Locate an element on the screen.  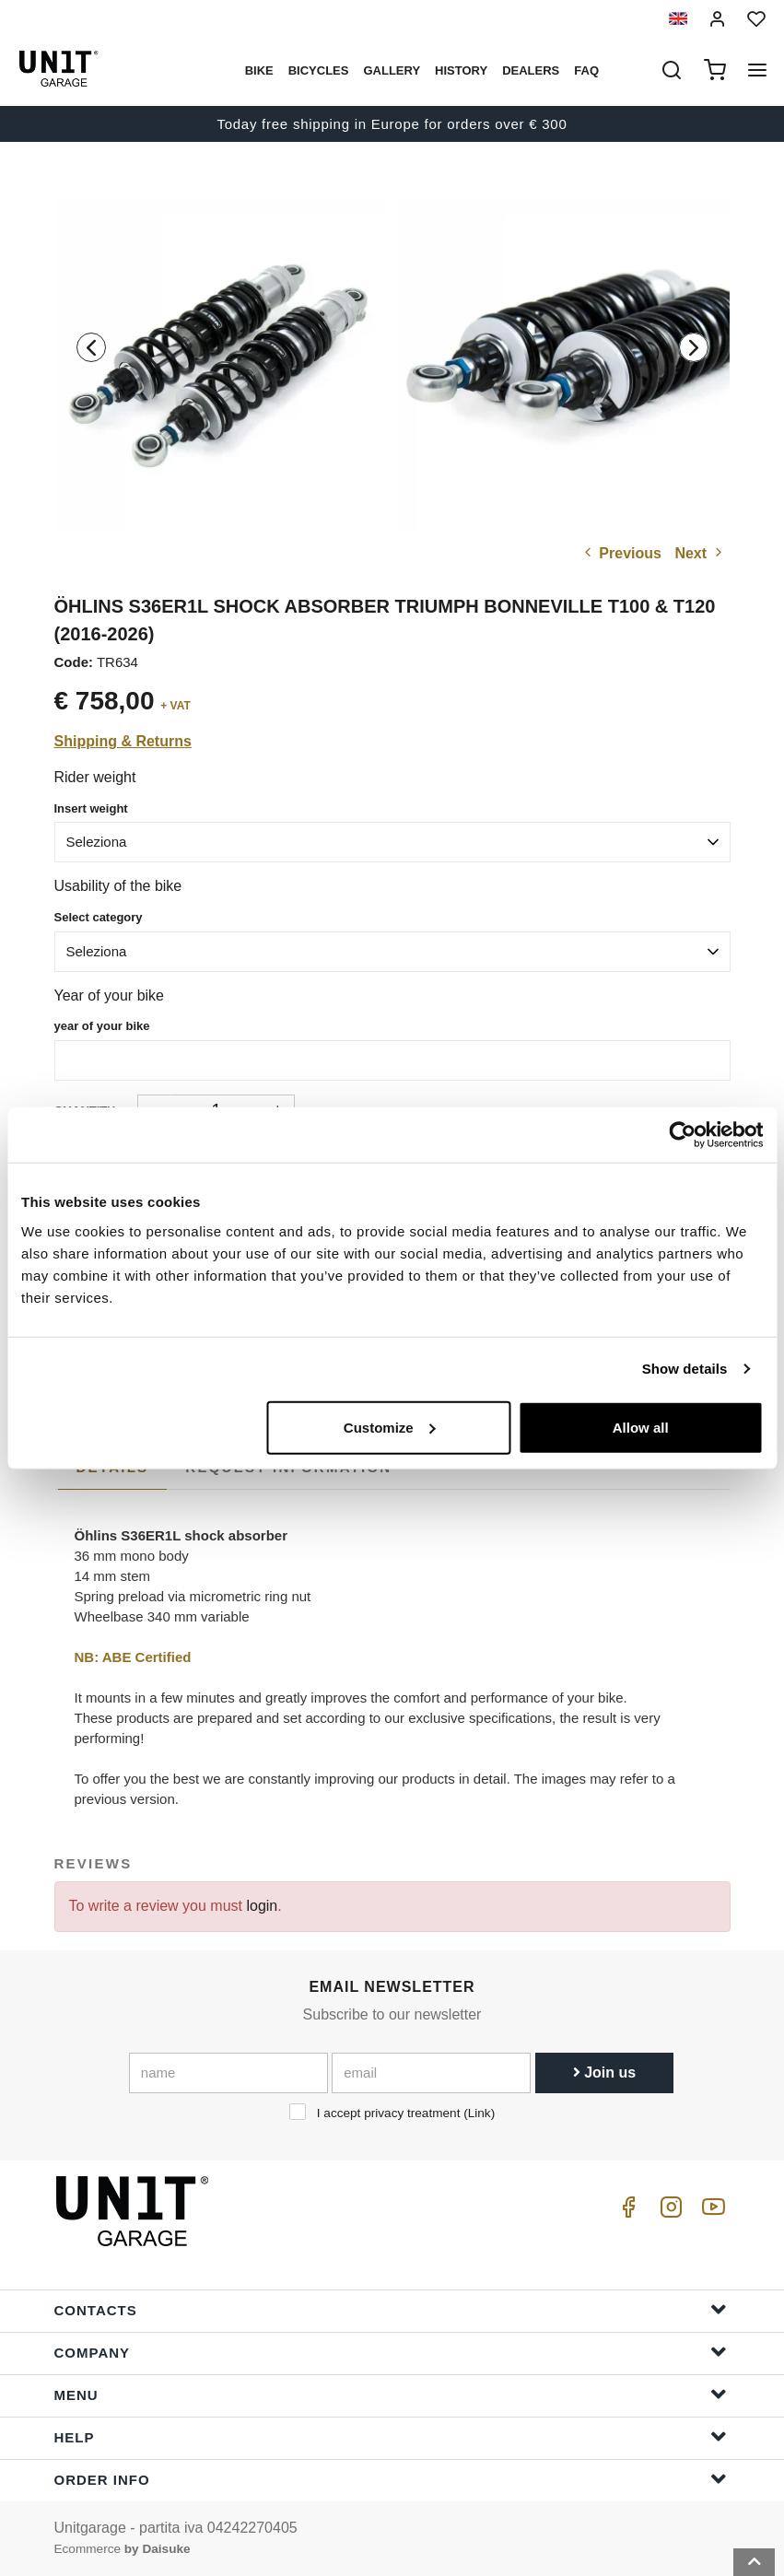
History is located at coordinates (461, 70).